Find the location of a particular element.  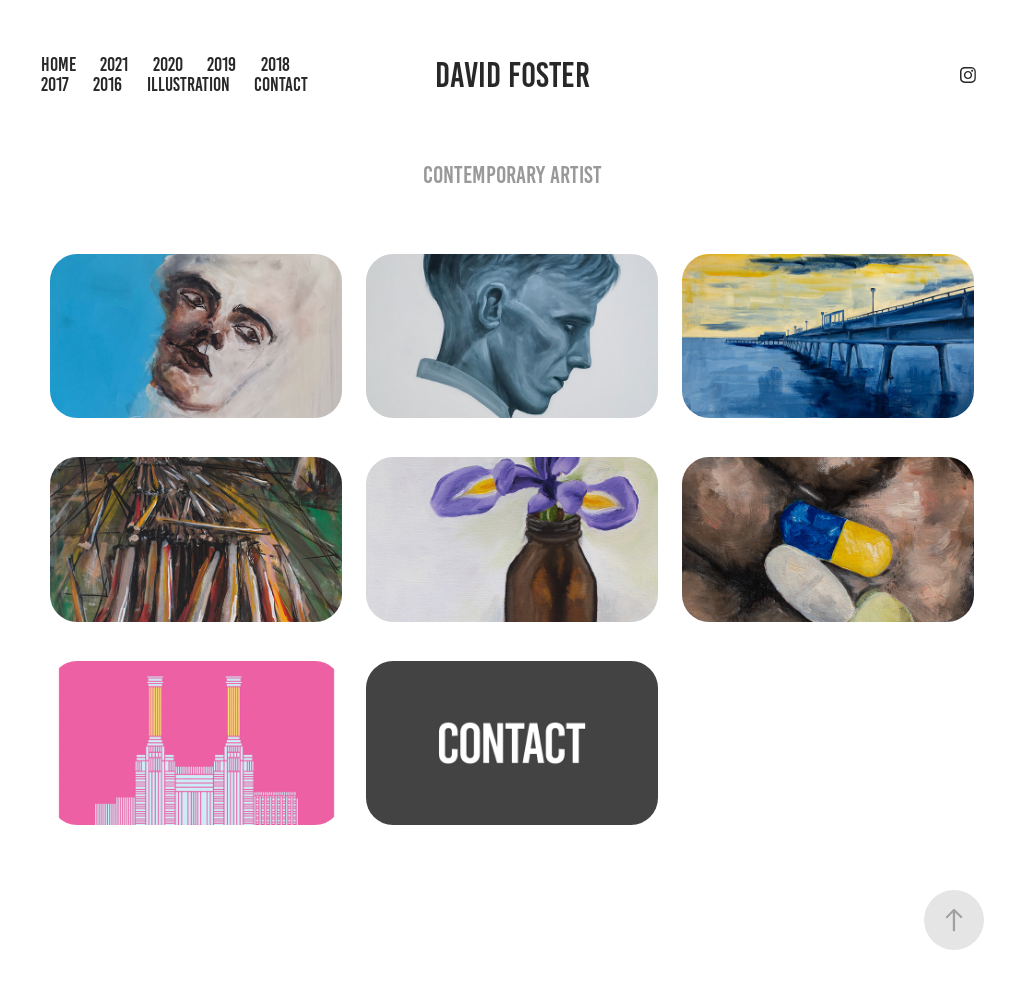

2021 is located at coordinates (114, 64).